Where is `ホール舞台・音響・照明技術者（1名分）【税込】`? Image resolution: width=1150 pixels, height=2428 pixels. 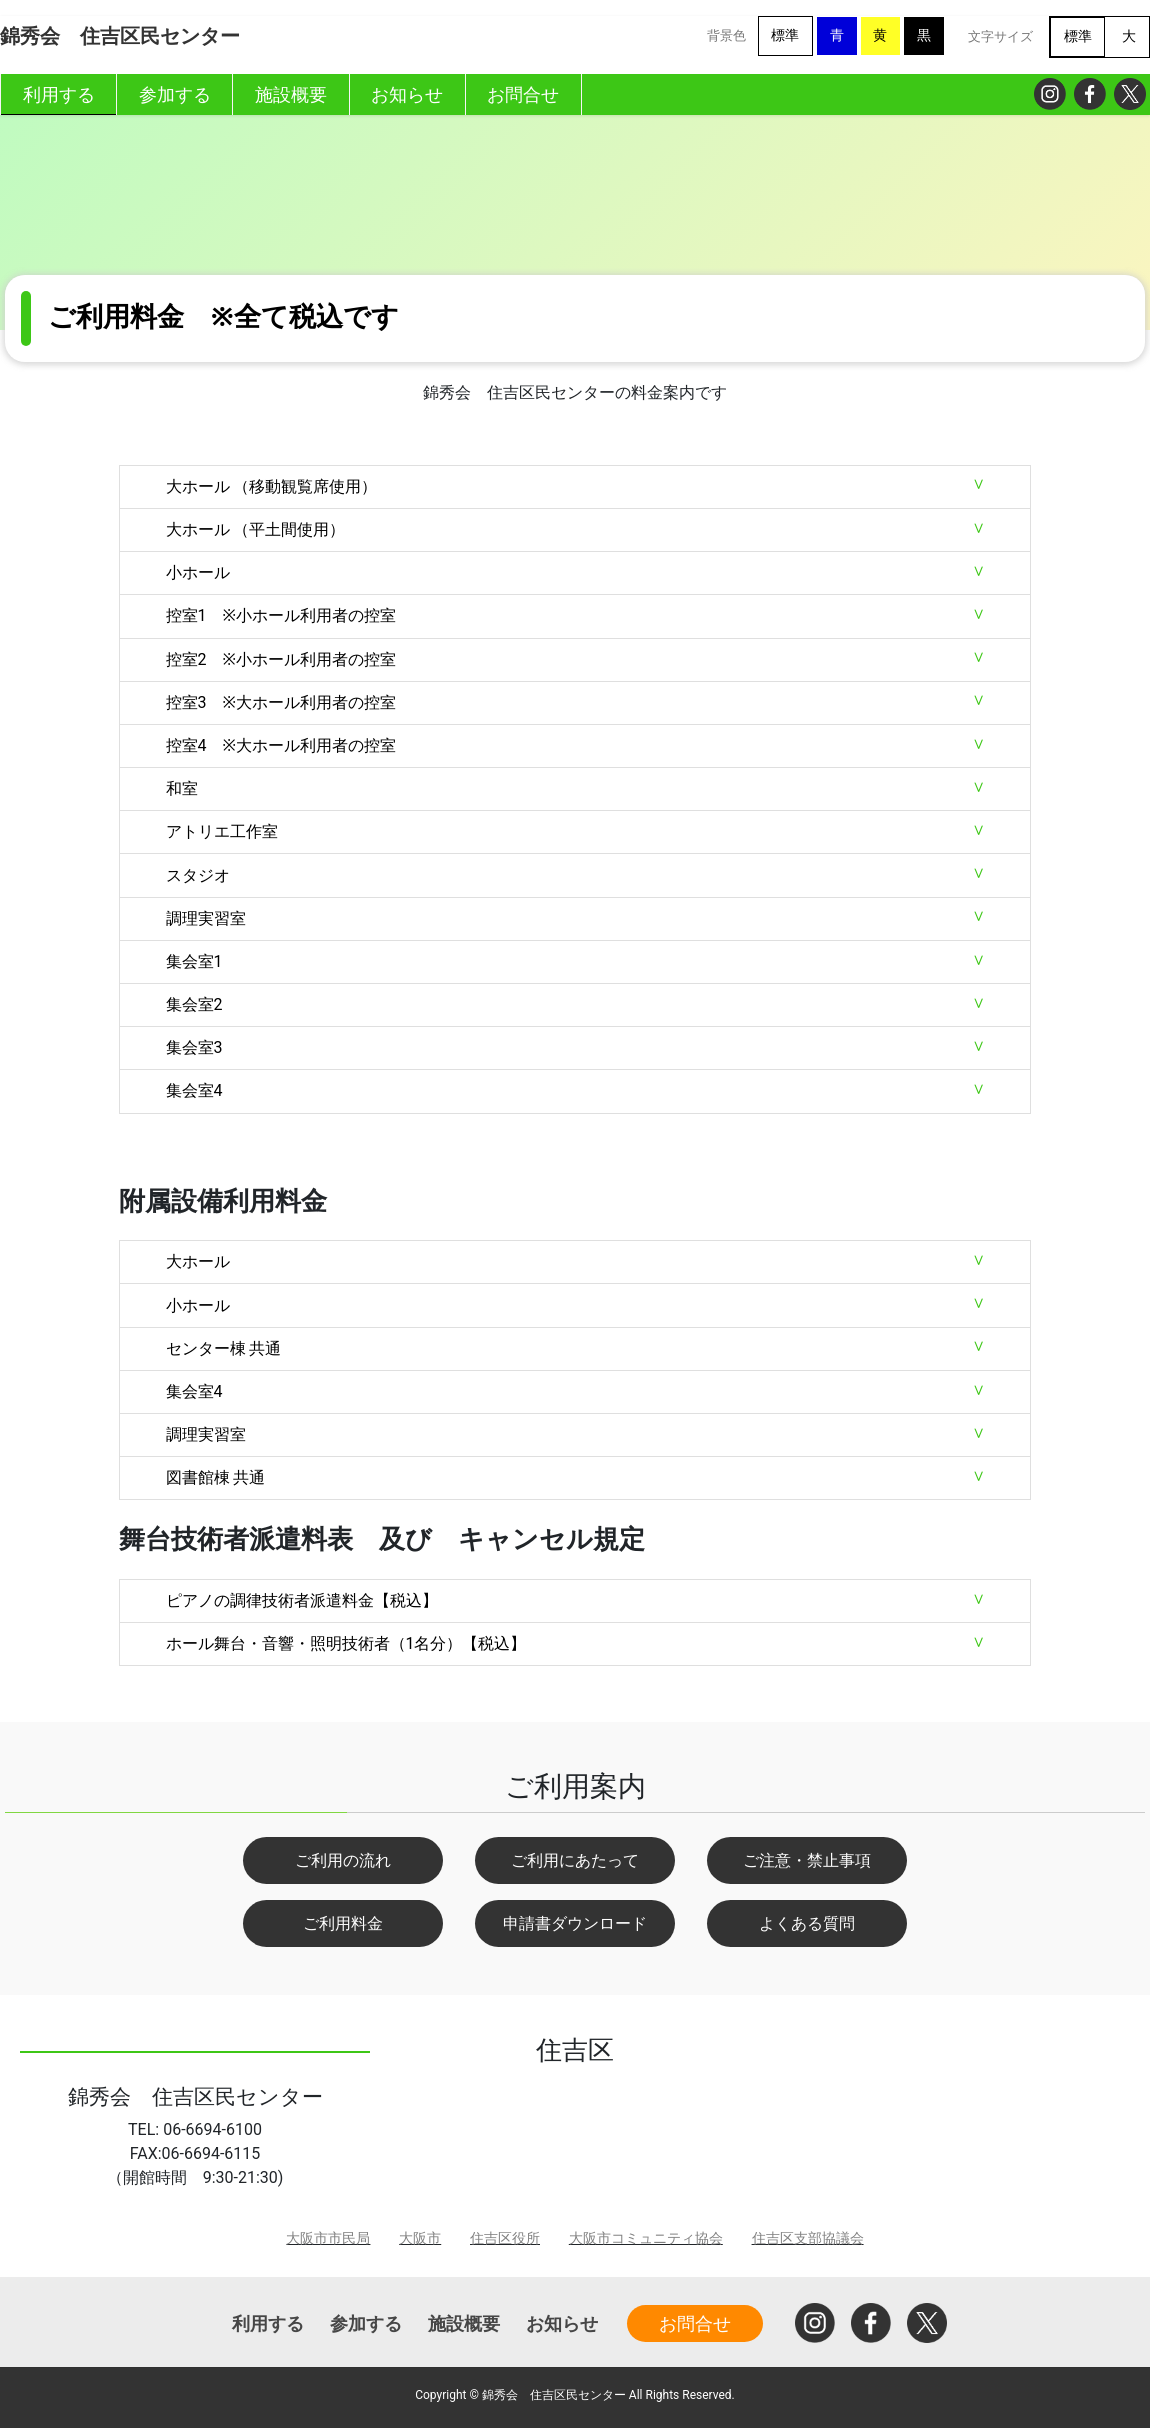
ホール舞台・音響・照明技術者（1名分）【税込】 is located at coordinates (346, 1643).